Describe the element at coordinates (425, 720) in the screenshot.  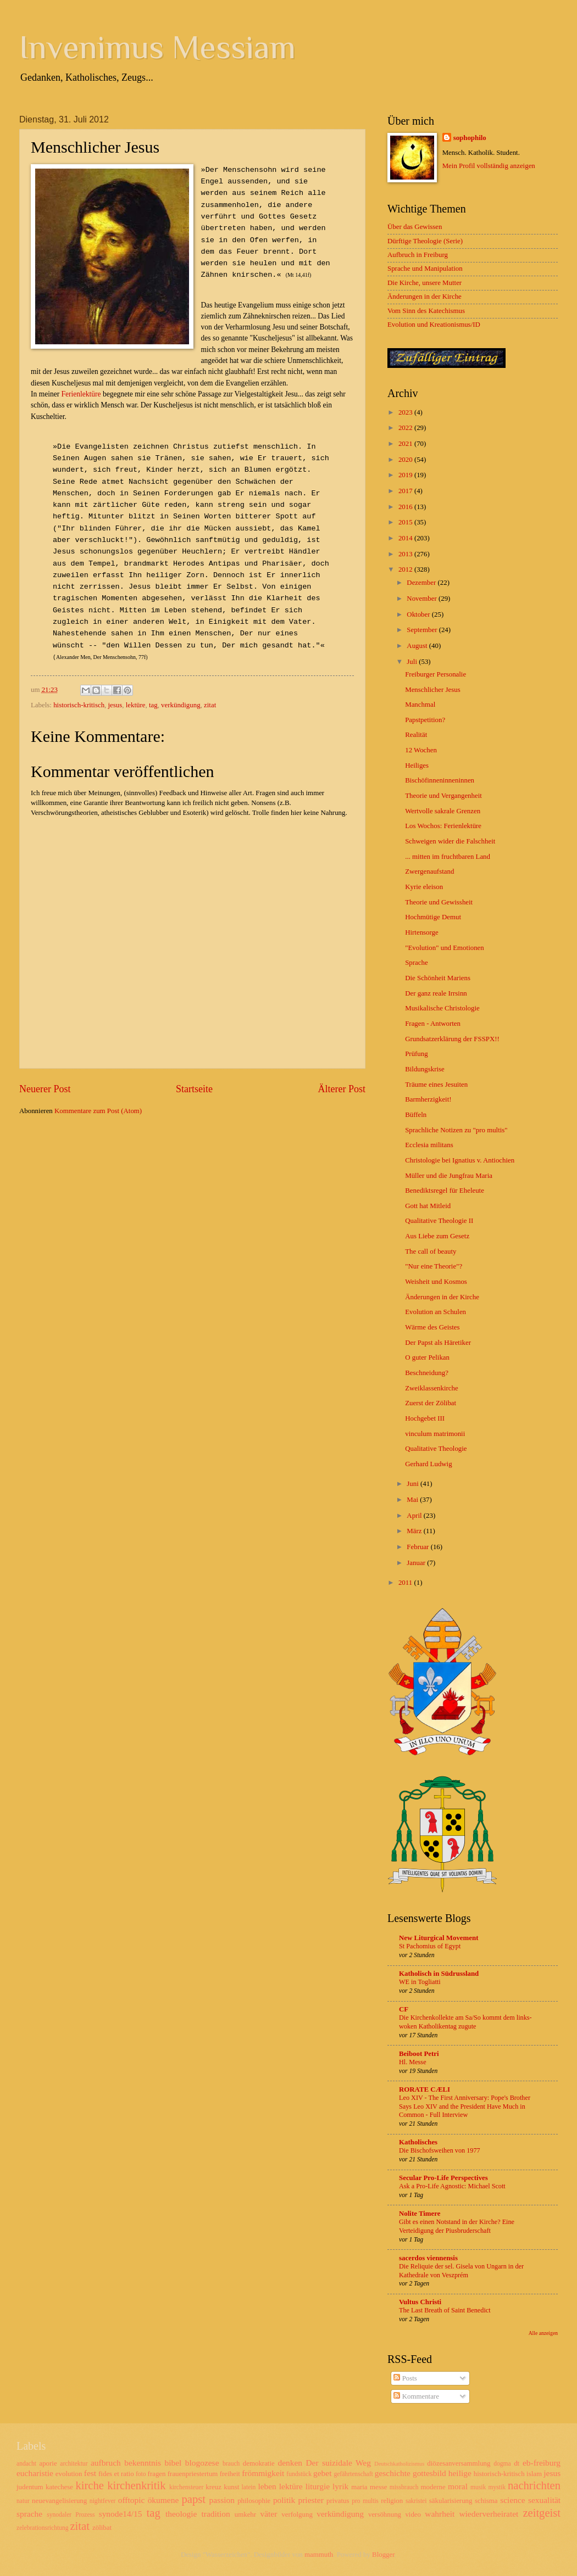
I see `Papstpetition?` at that location.